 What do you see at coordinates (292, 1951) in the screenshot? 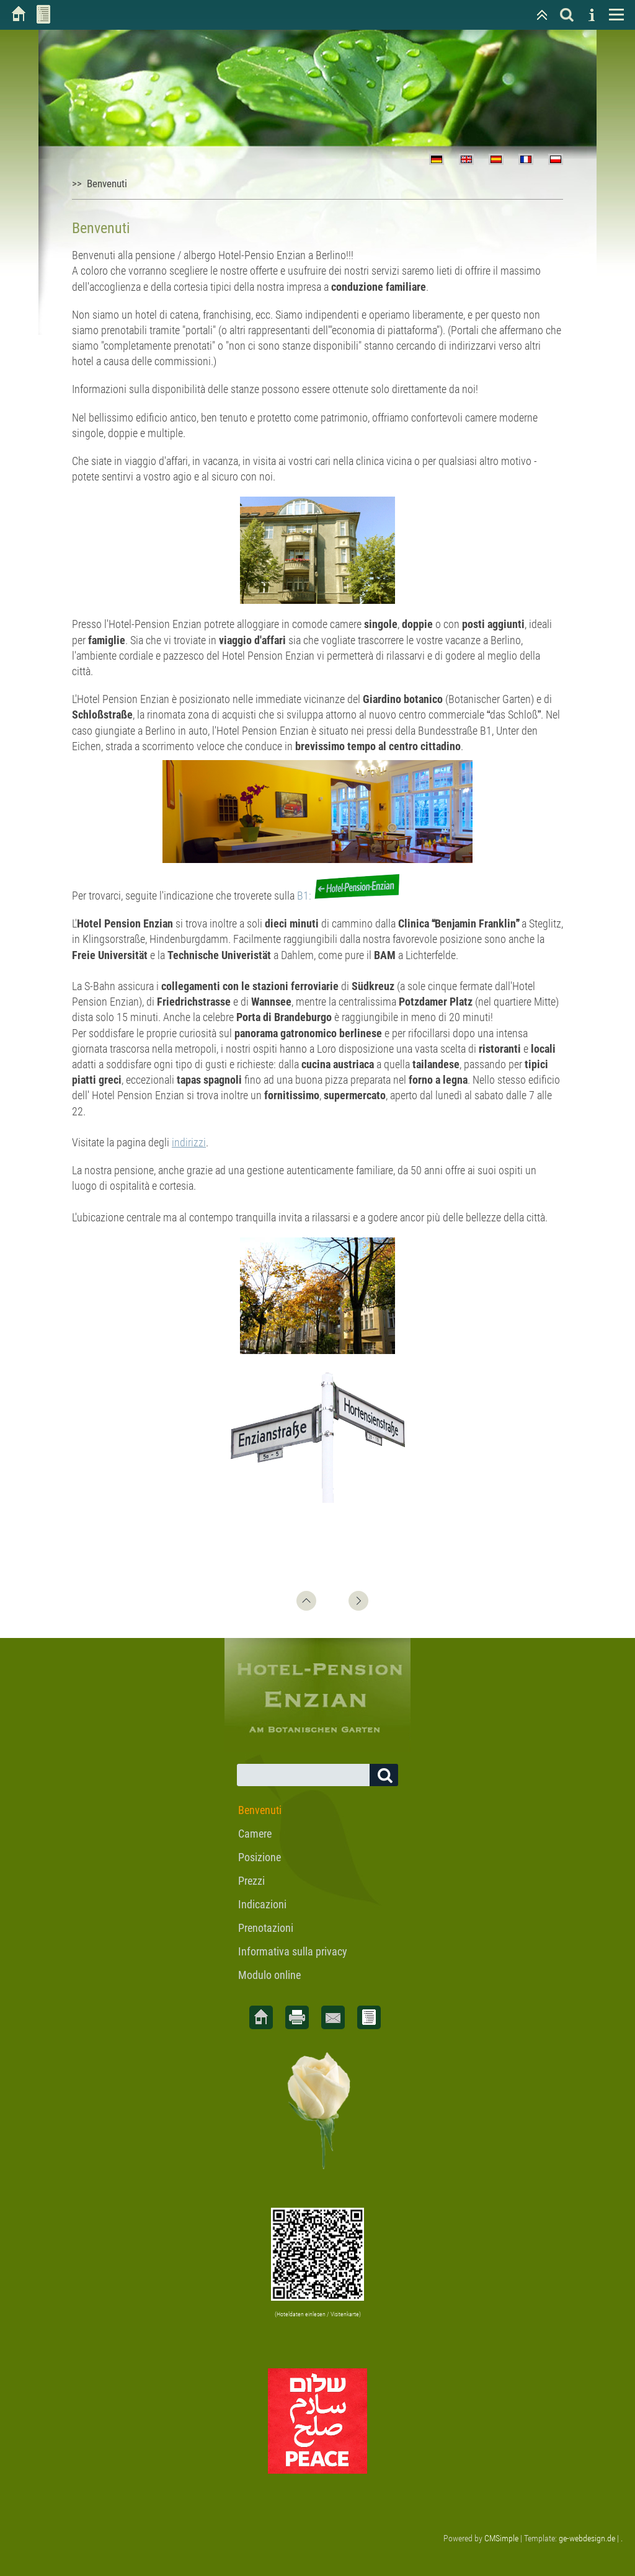
I see `Informativa sulla privacy` at bounding box center [292, 1951].